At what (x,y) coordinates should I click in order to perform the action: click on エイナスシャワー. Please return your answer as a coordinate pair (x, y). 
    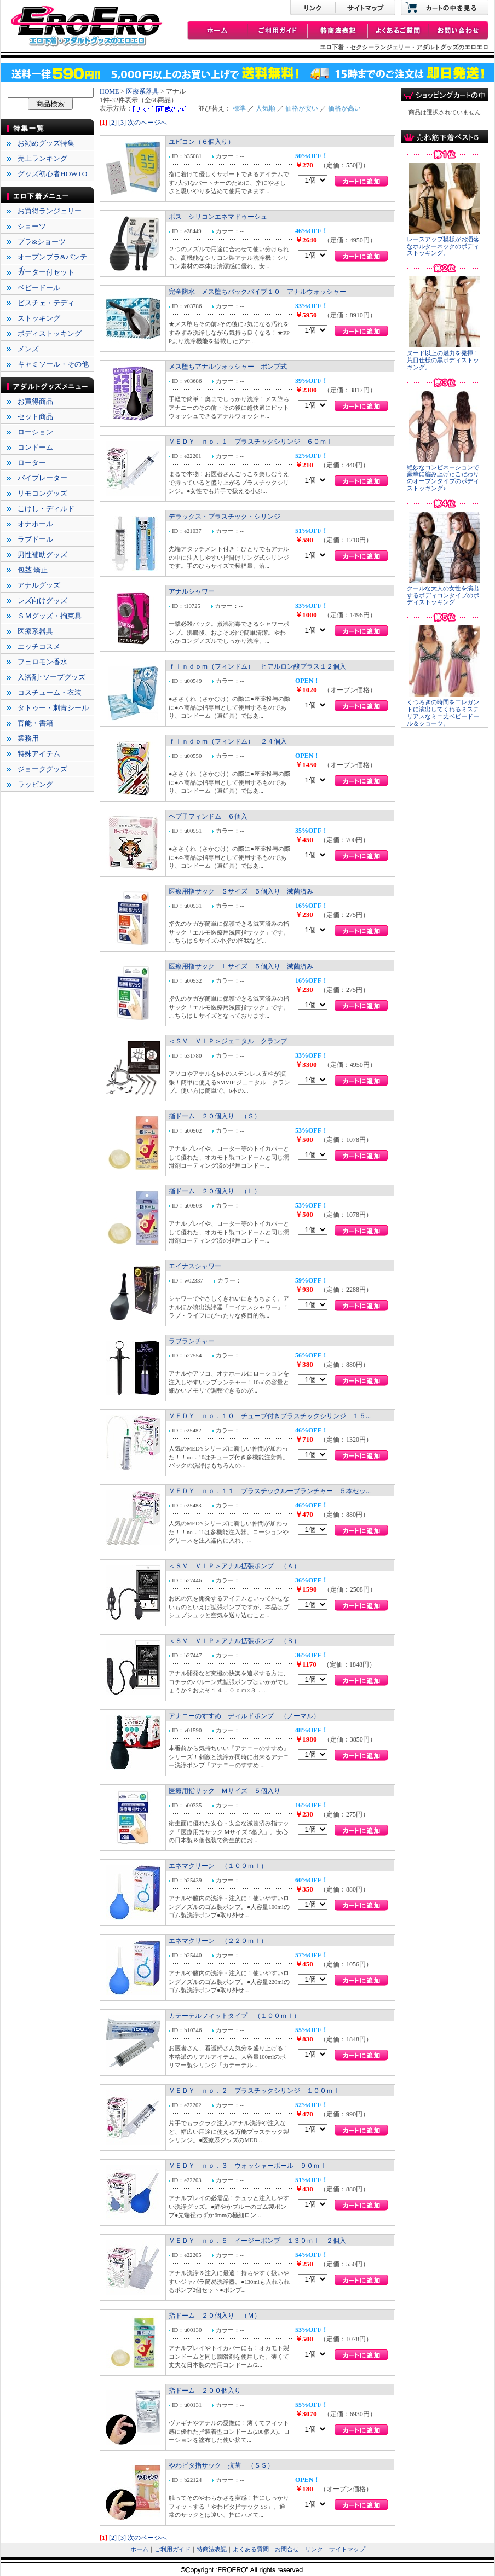
    Looking at the image, I should click on (195, 1266).